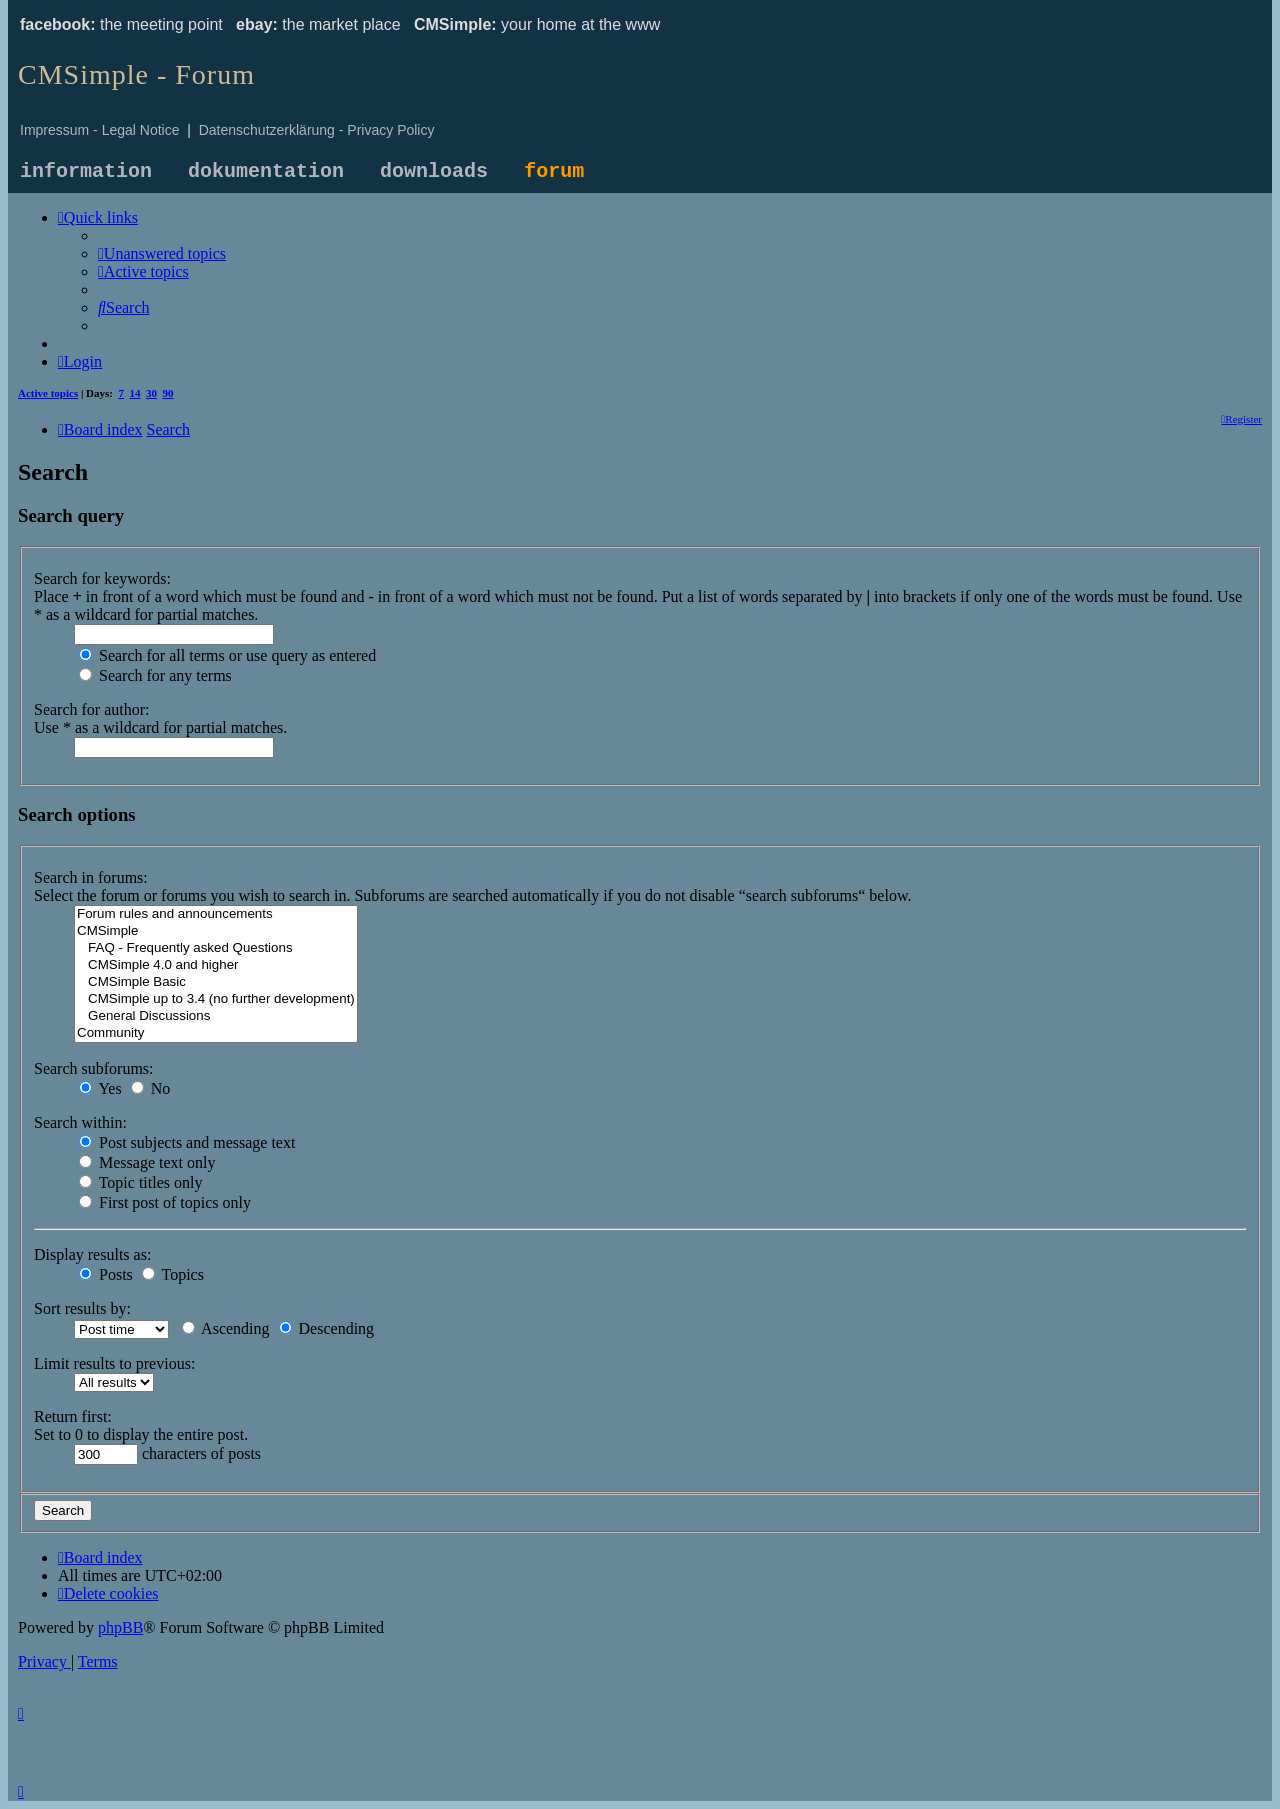 Image resolution: width=1280 pixels, height=1809 pixels. What do you see at coordinates (187, 1142) in the screenshot?
I see `Post subjects and message text` at bounding box center [187, 1142].